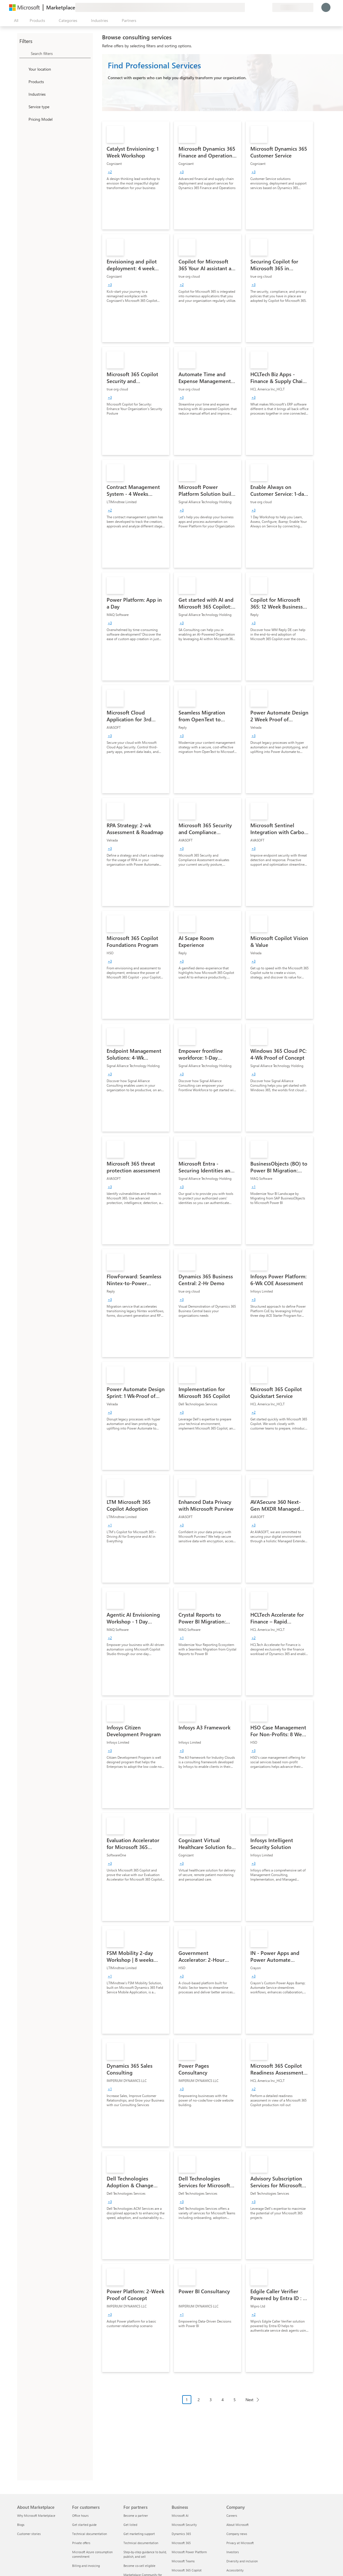  Describe the element at coordinates (36, 2515) in the screenshot. I see `Why Microsoft Marketplace [Why Microsoft Marketplace About Marketplace]` at that location.